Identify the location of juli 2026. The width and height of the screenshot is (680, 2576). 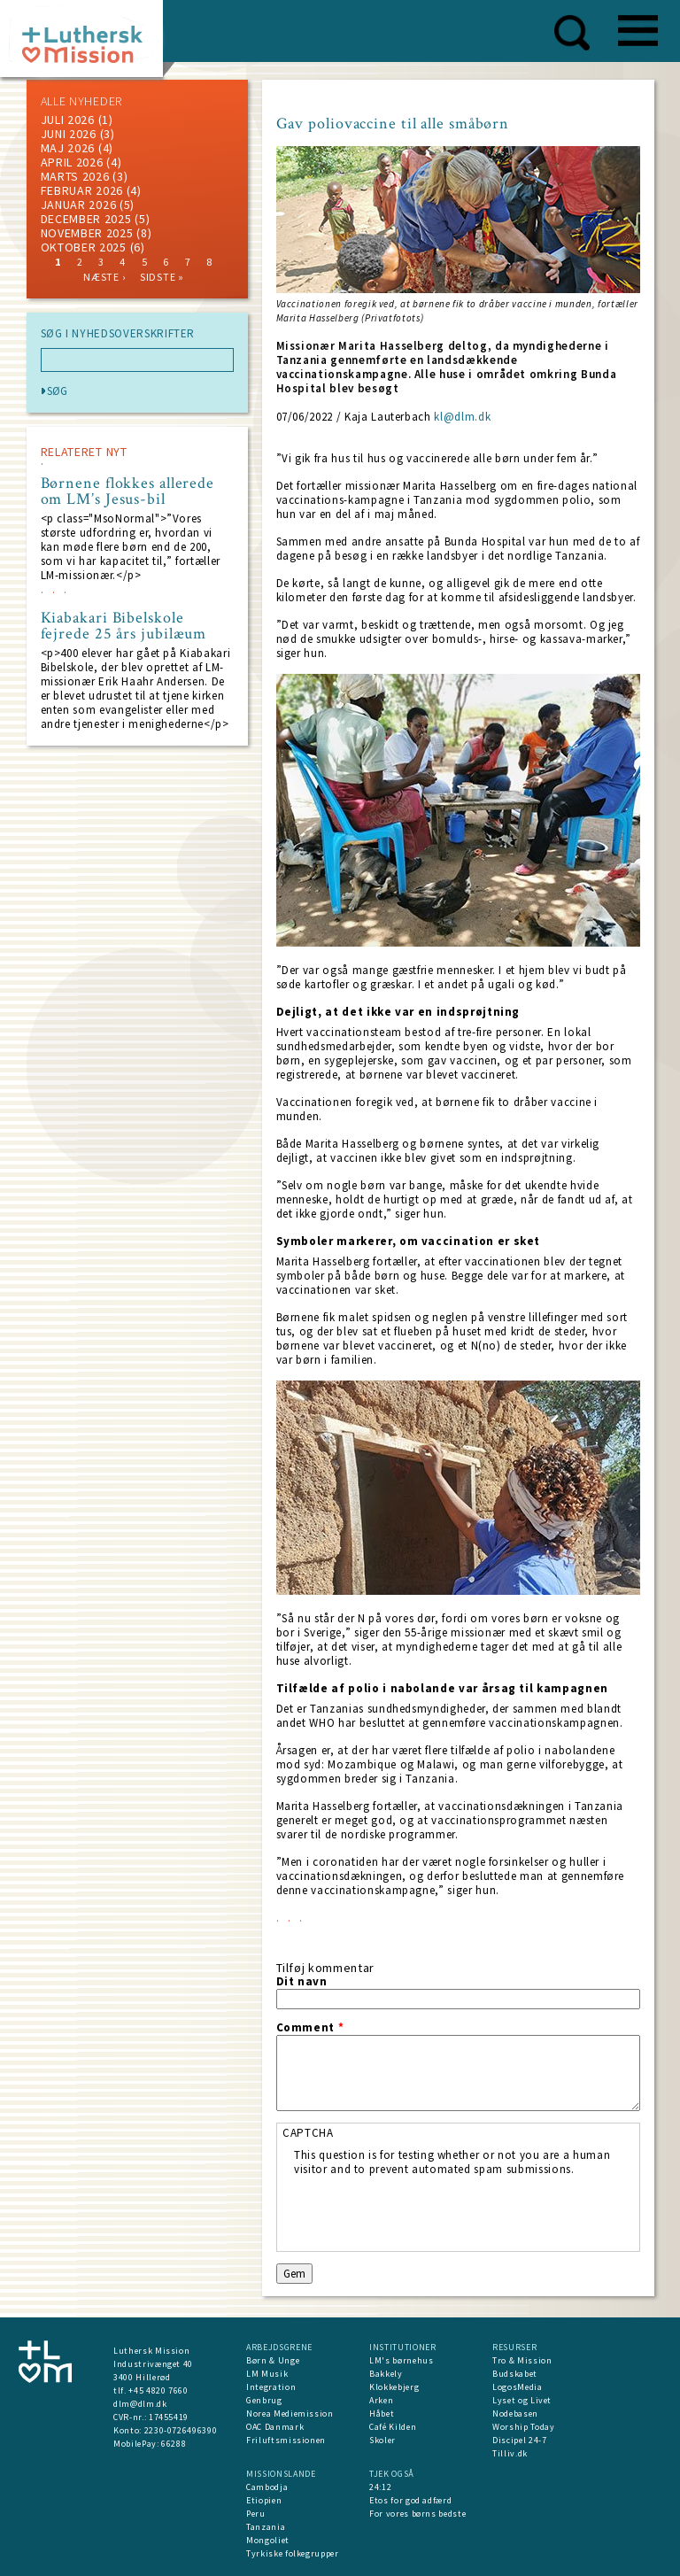
(68, 120).